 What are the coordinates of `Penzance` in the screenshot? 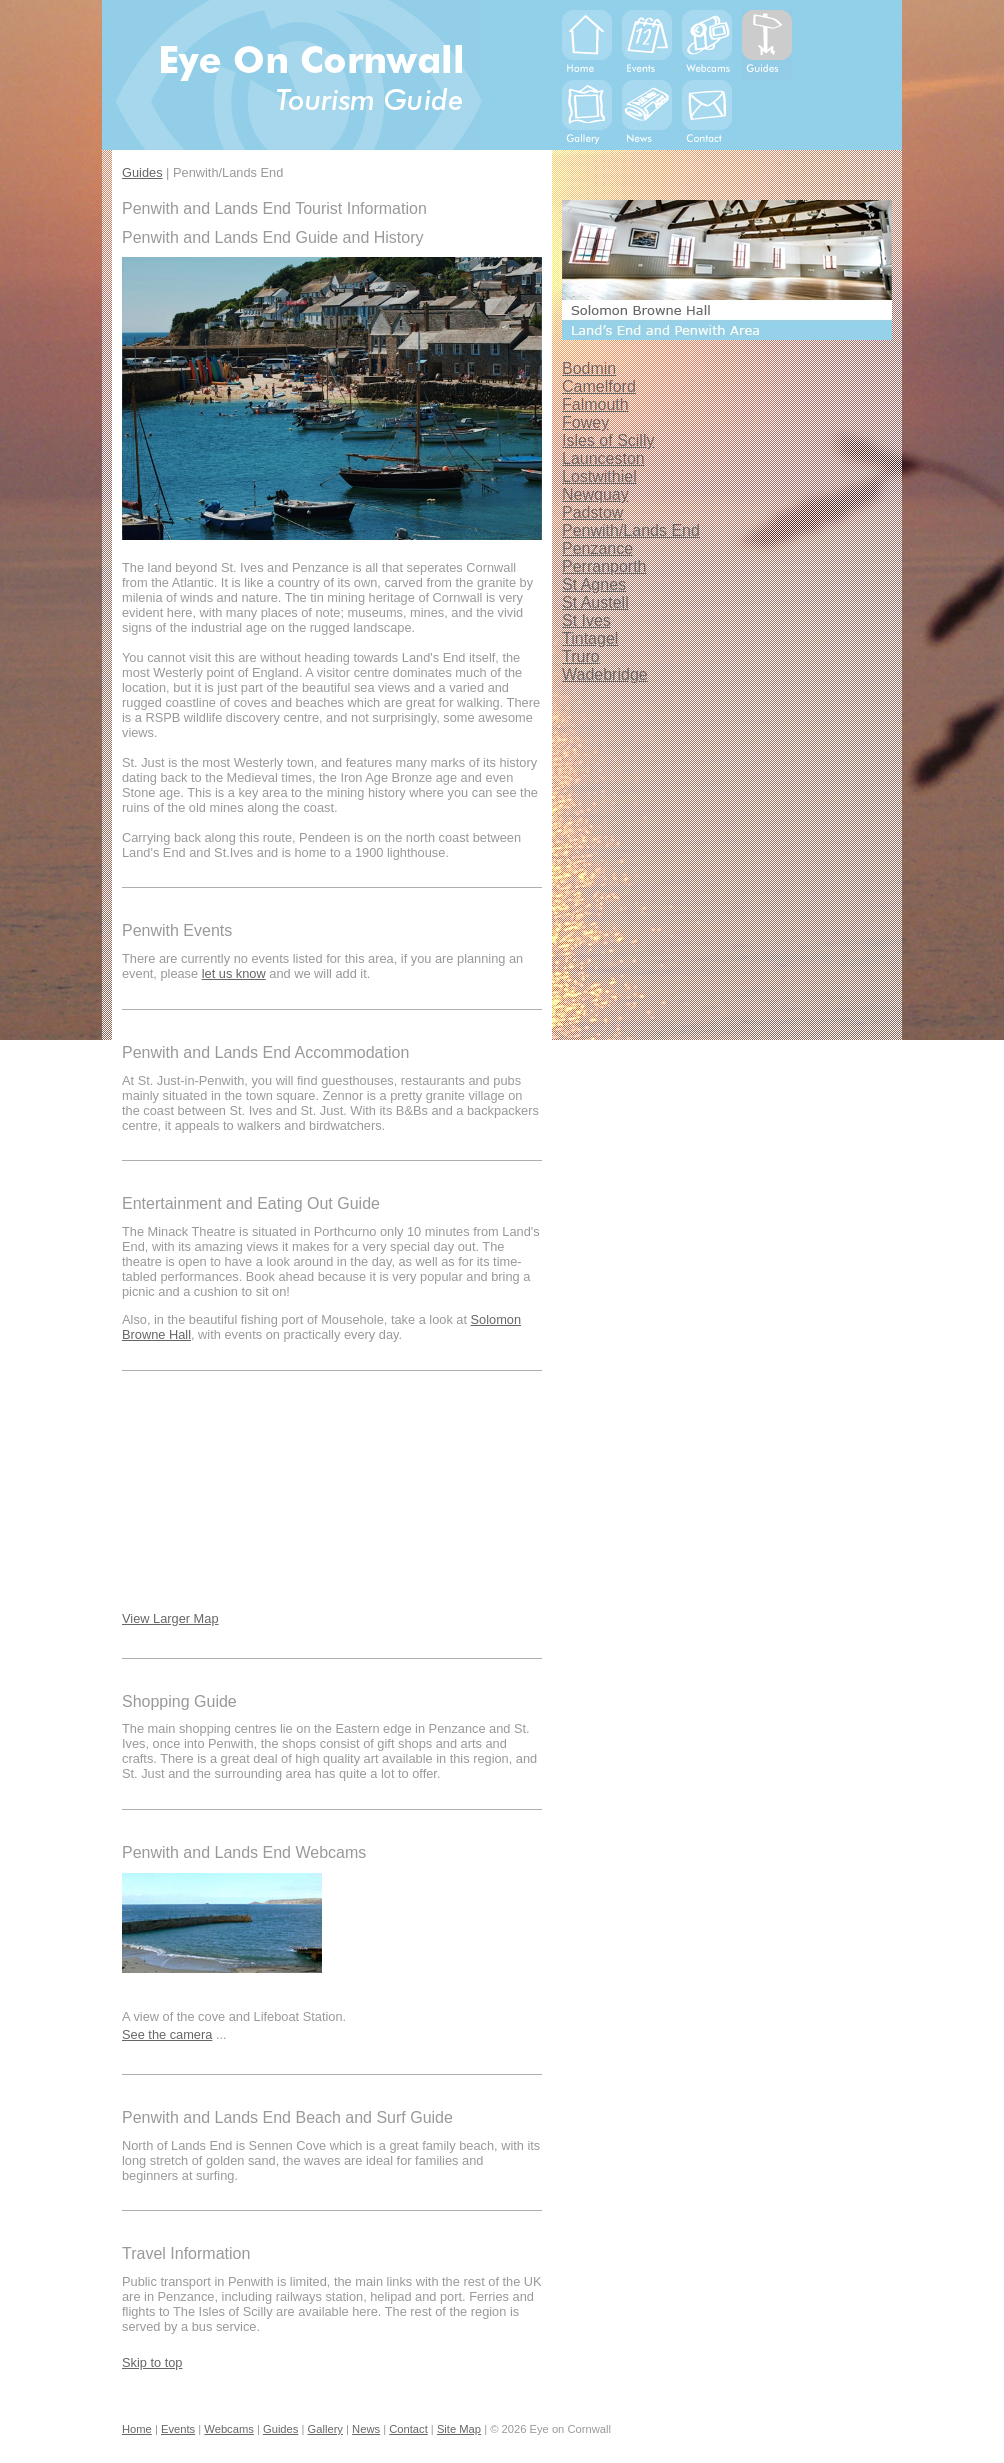 It's located at (597, 548).